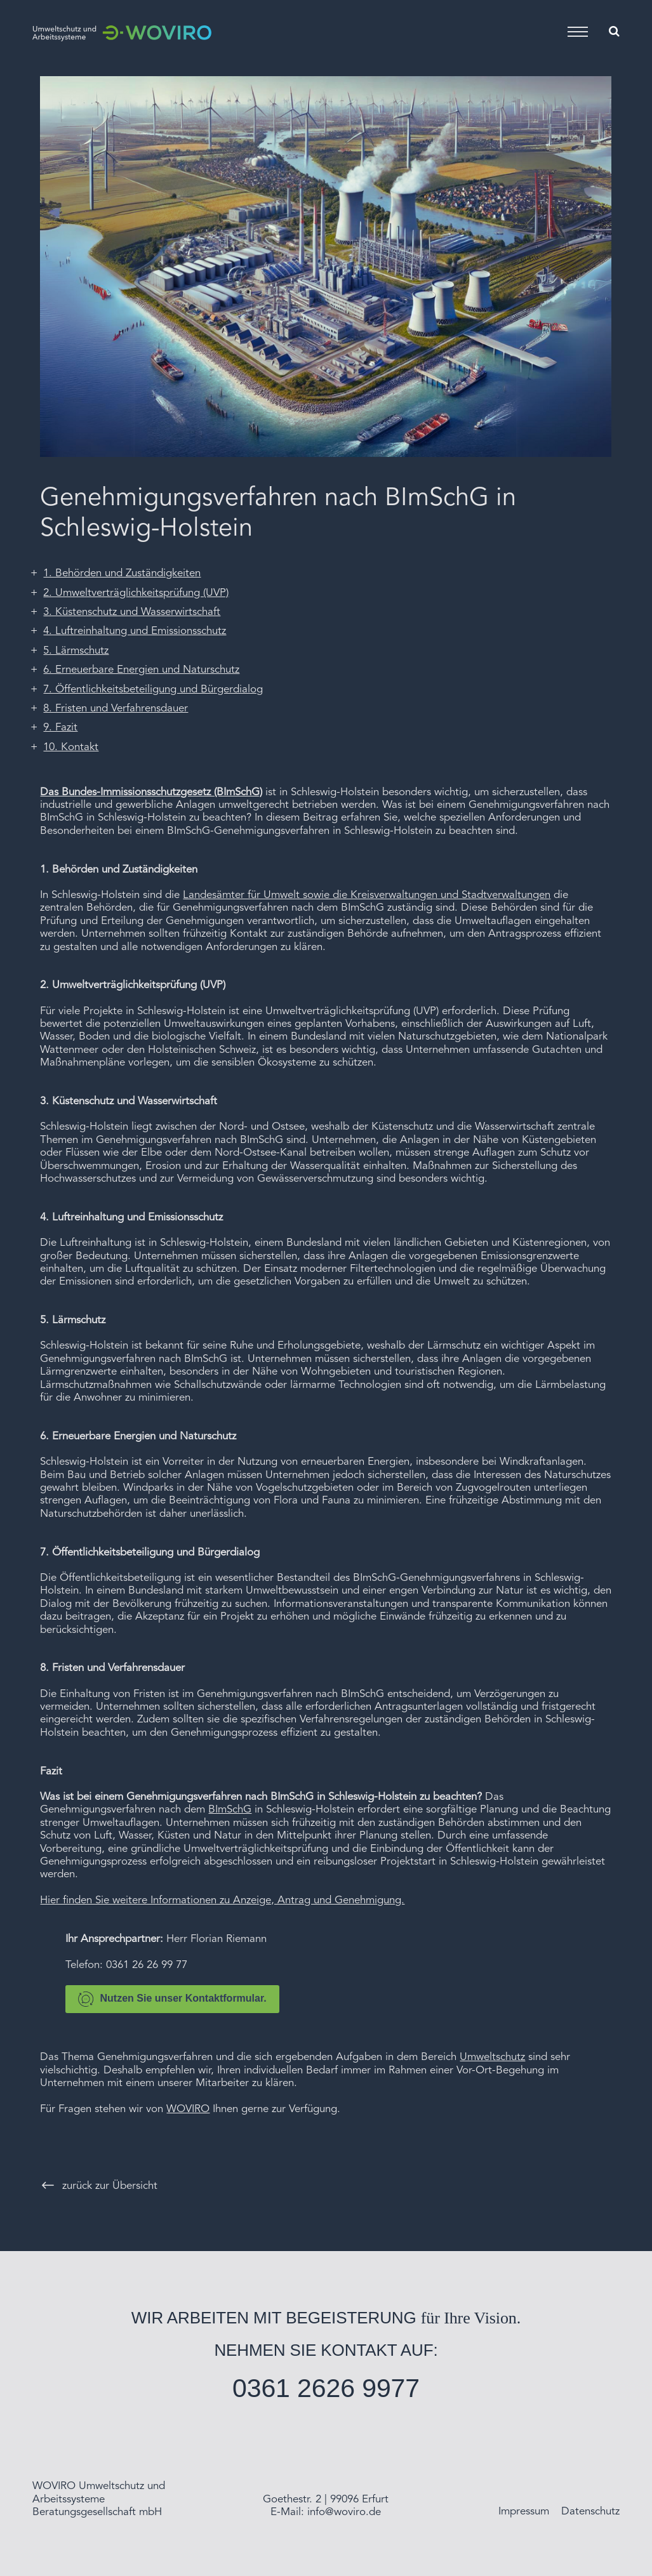 This screenshot has width=652, height=2576. Describe the element at coordinates (492, 2057) in the screenshot. I see `Umweltschutz` at that location.